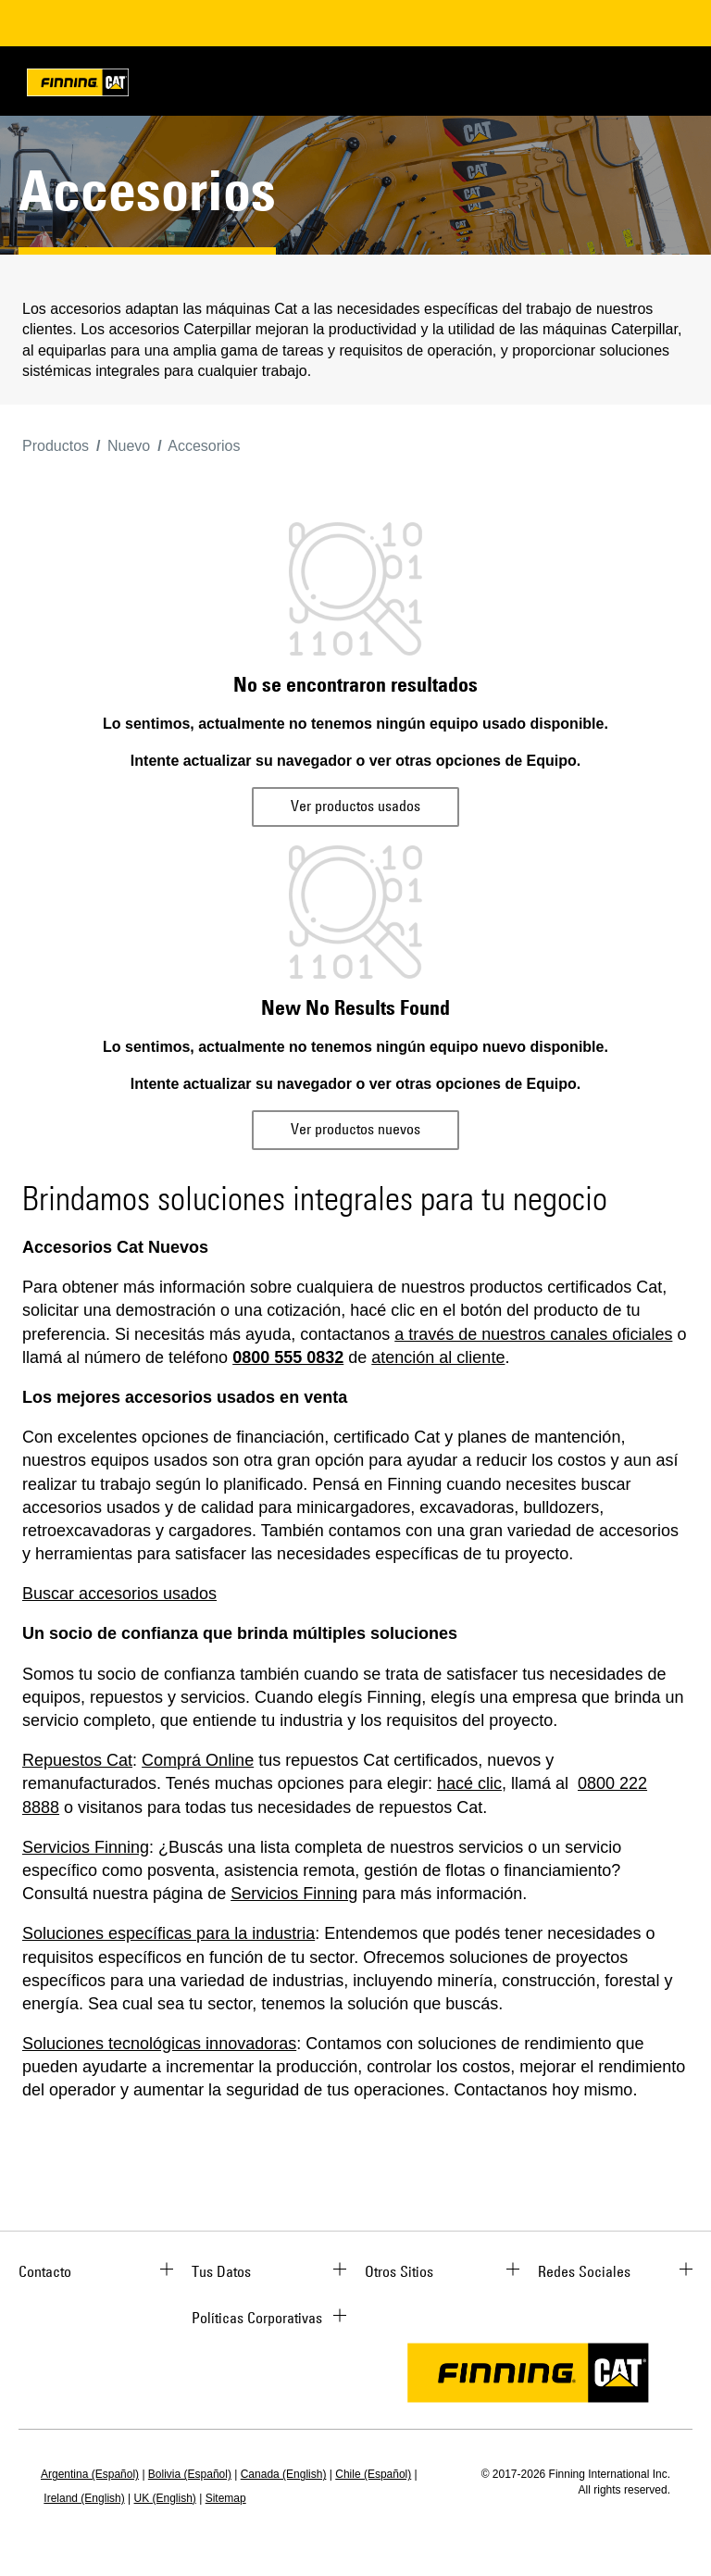 The image size is (711, 2576). What do you see at coordinates (373, 2474) in the screenshot?
I see `Chile (Español)` at bounding box center [373, 2474].